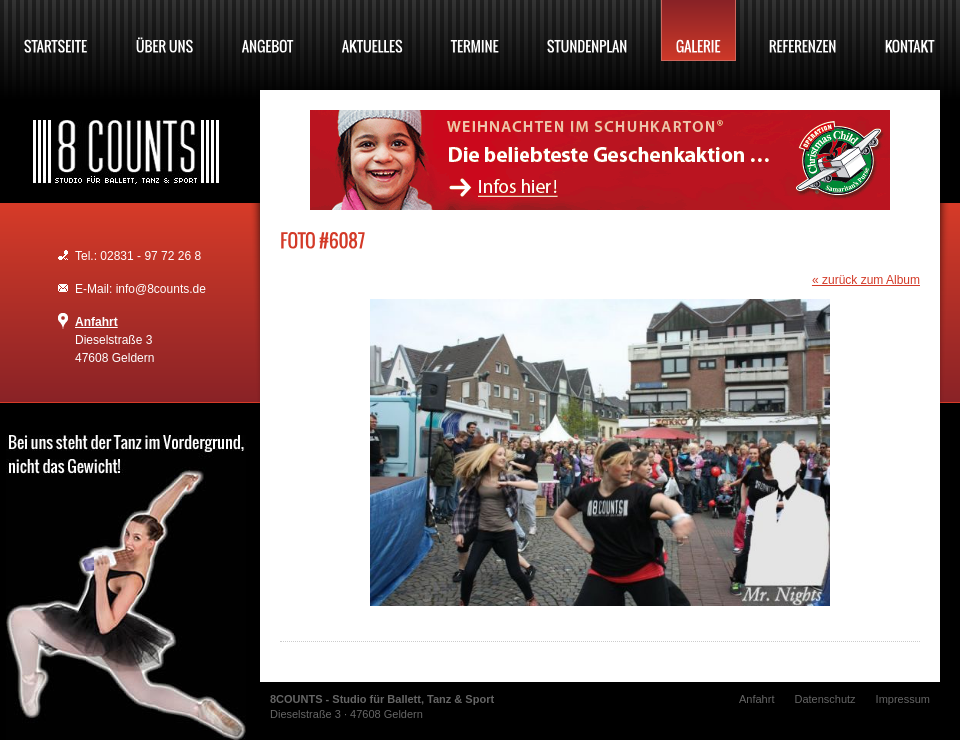  Describe the element at coordinates (903, 699) in the screenshot. I see `Impressum` at that location.